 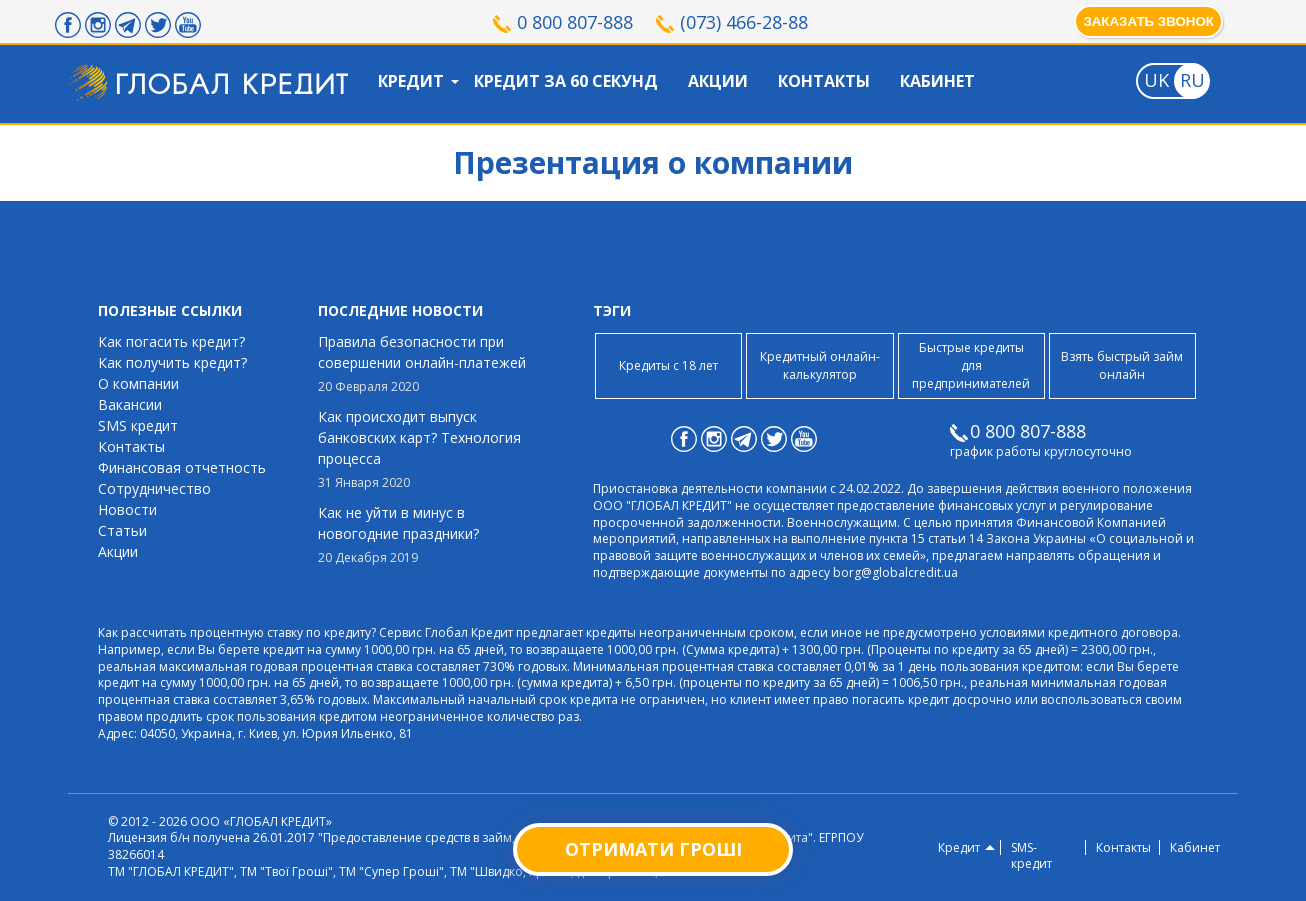 I want to click on Заказать звонок, so click(x=1148, y=21).